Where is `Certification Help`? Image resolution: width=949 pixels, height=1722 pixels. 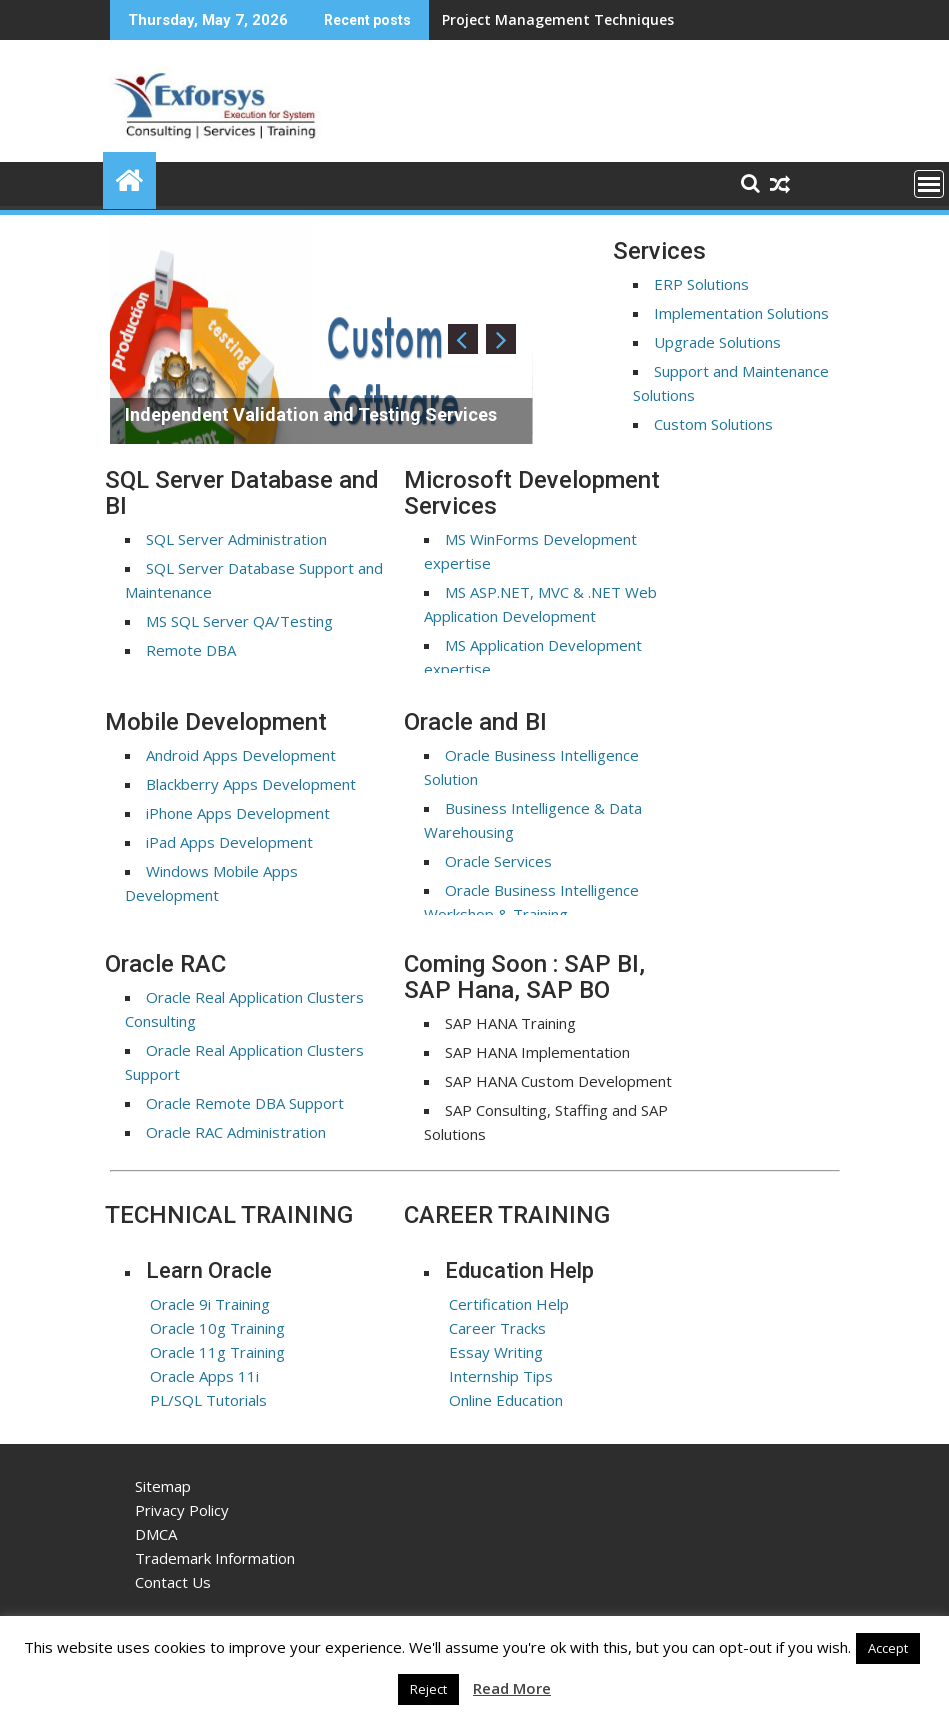
Certification Help is located at coordinates (509, 1304).